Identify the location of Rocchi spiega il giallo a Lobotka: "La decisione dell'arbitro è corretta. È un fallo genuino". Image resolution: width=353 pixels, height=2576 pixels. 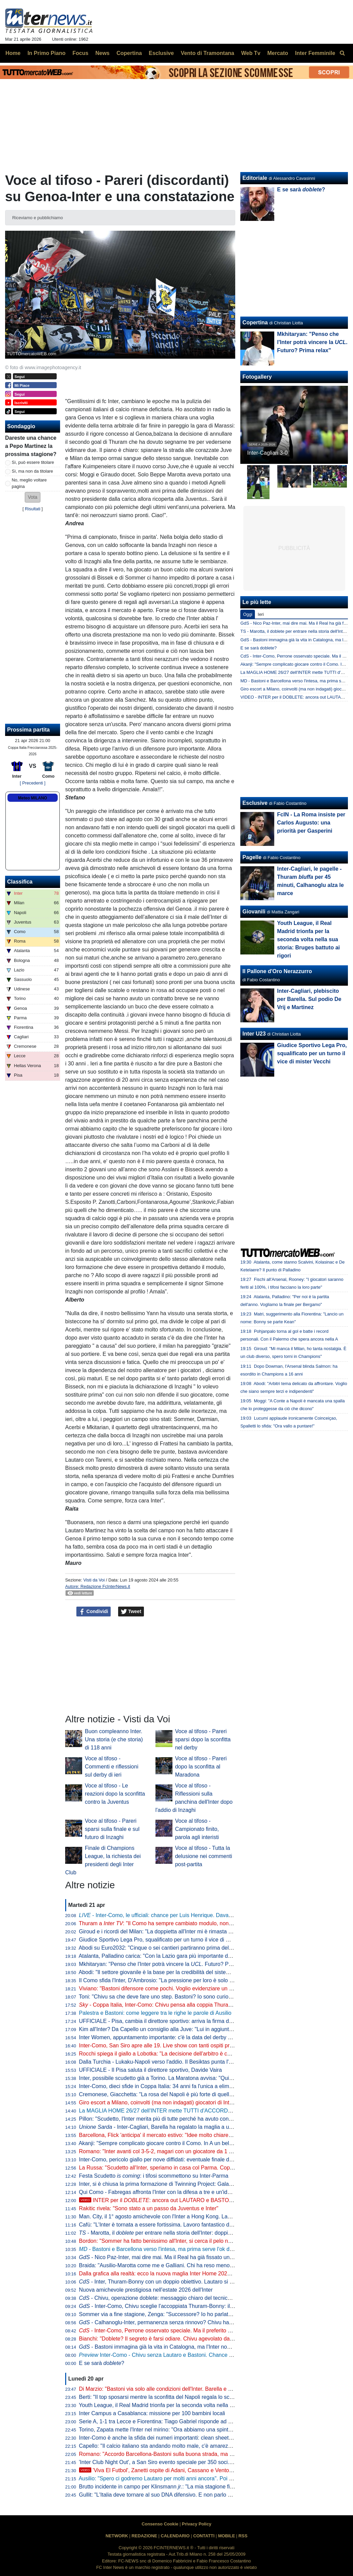
(185, 2054).